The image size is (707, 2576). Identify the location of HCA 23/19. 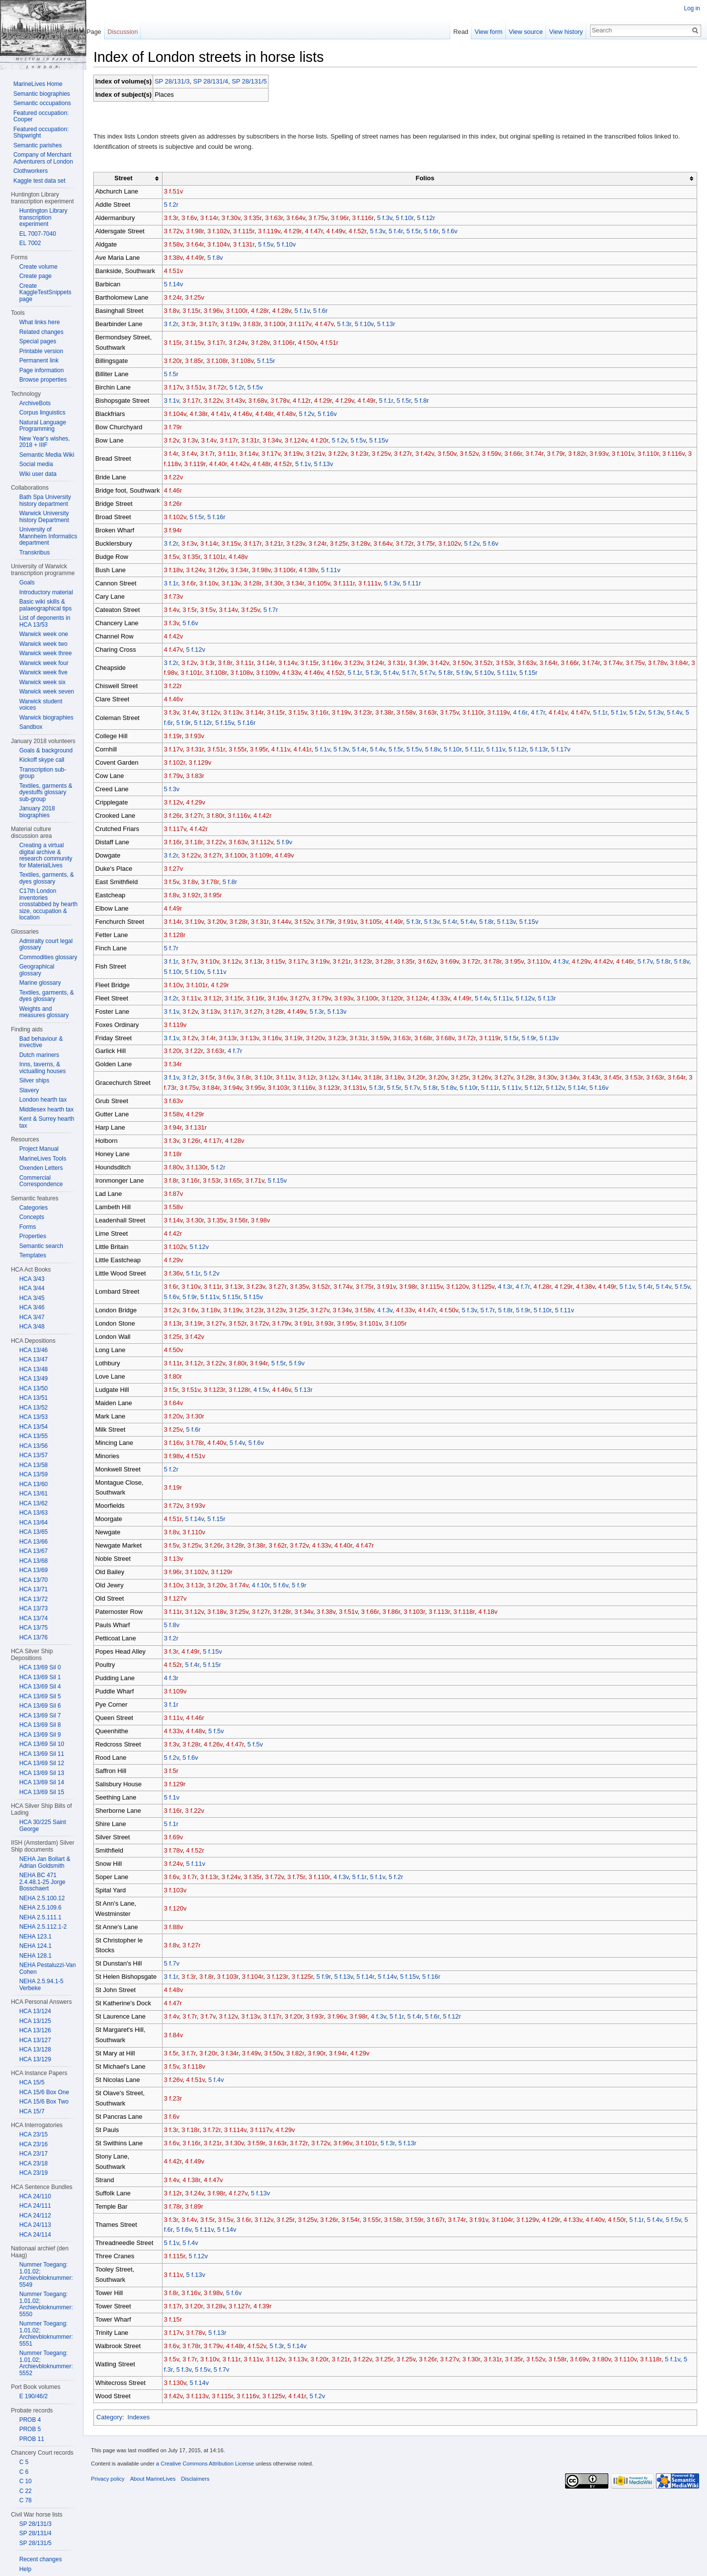
(33, 2172).